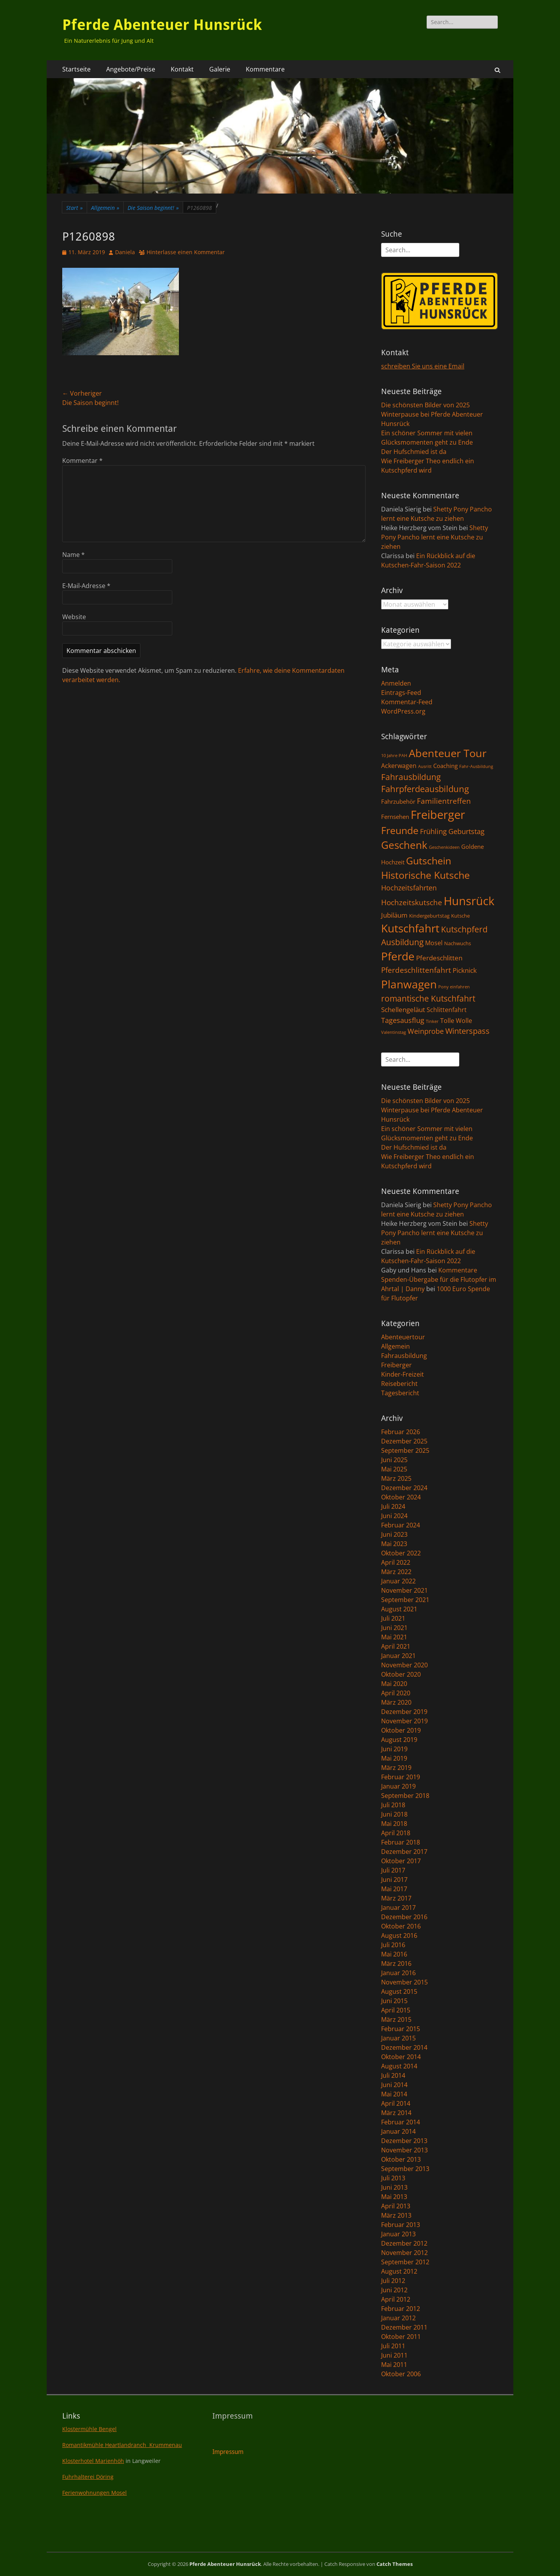  I want to click on WordPress.org, so click(403, 711).